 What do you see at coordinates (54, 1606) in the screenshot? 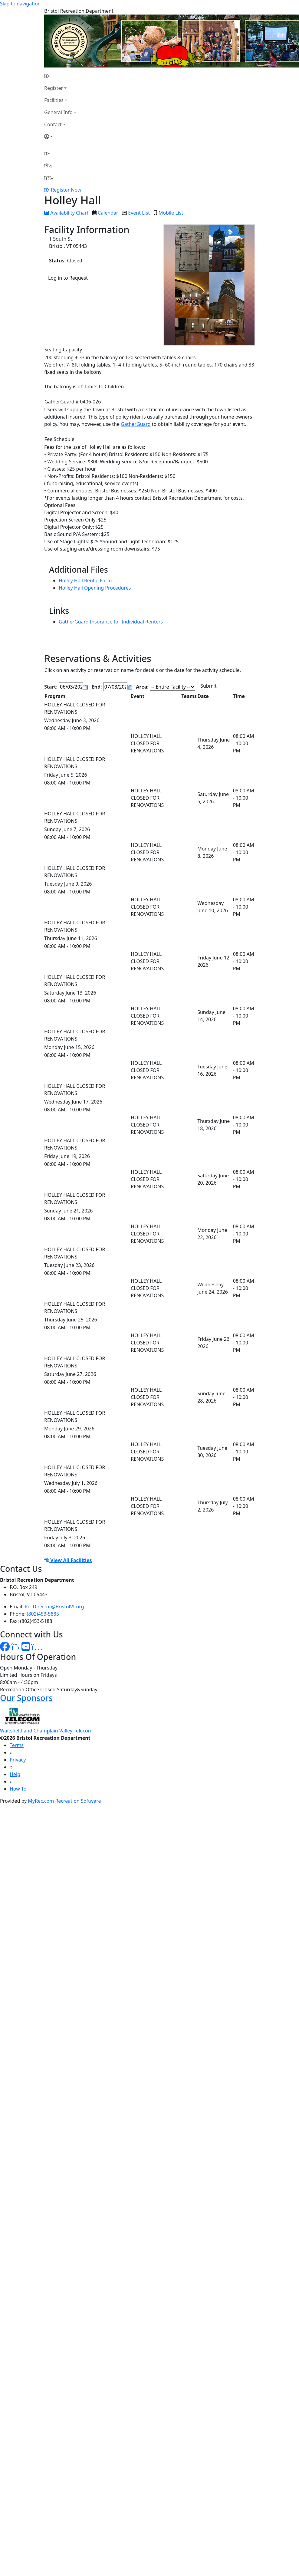
I see `RecDirector@BristolVt.org` at bounding box center [54, 1606].